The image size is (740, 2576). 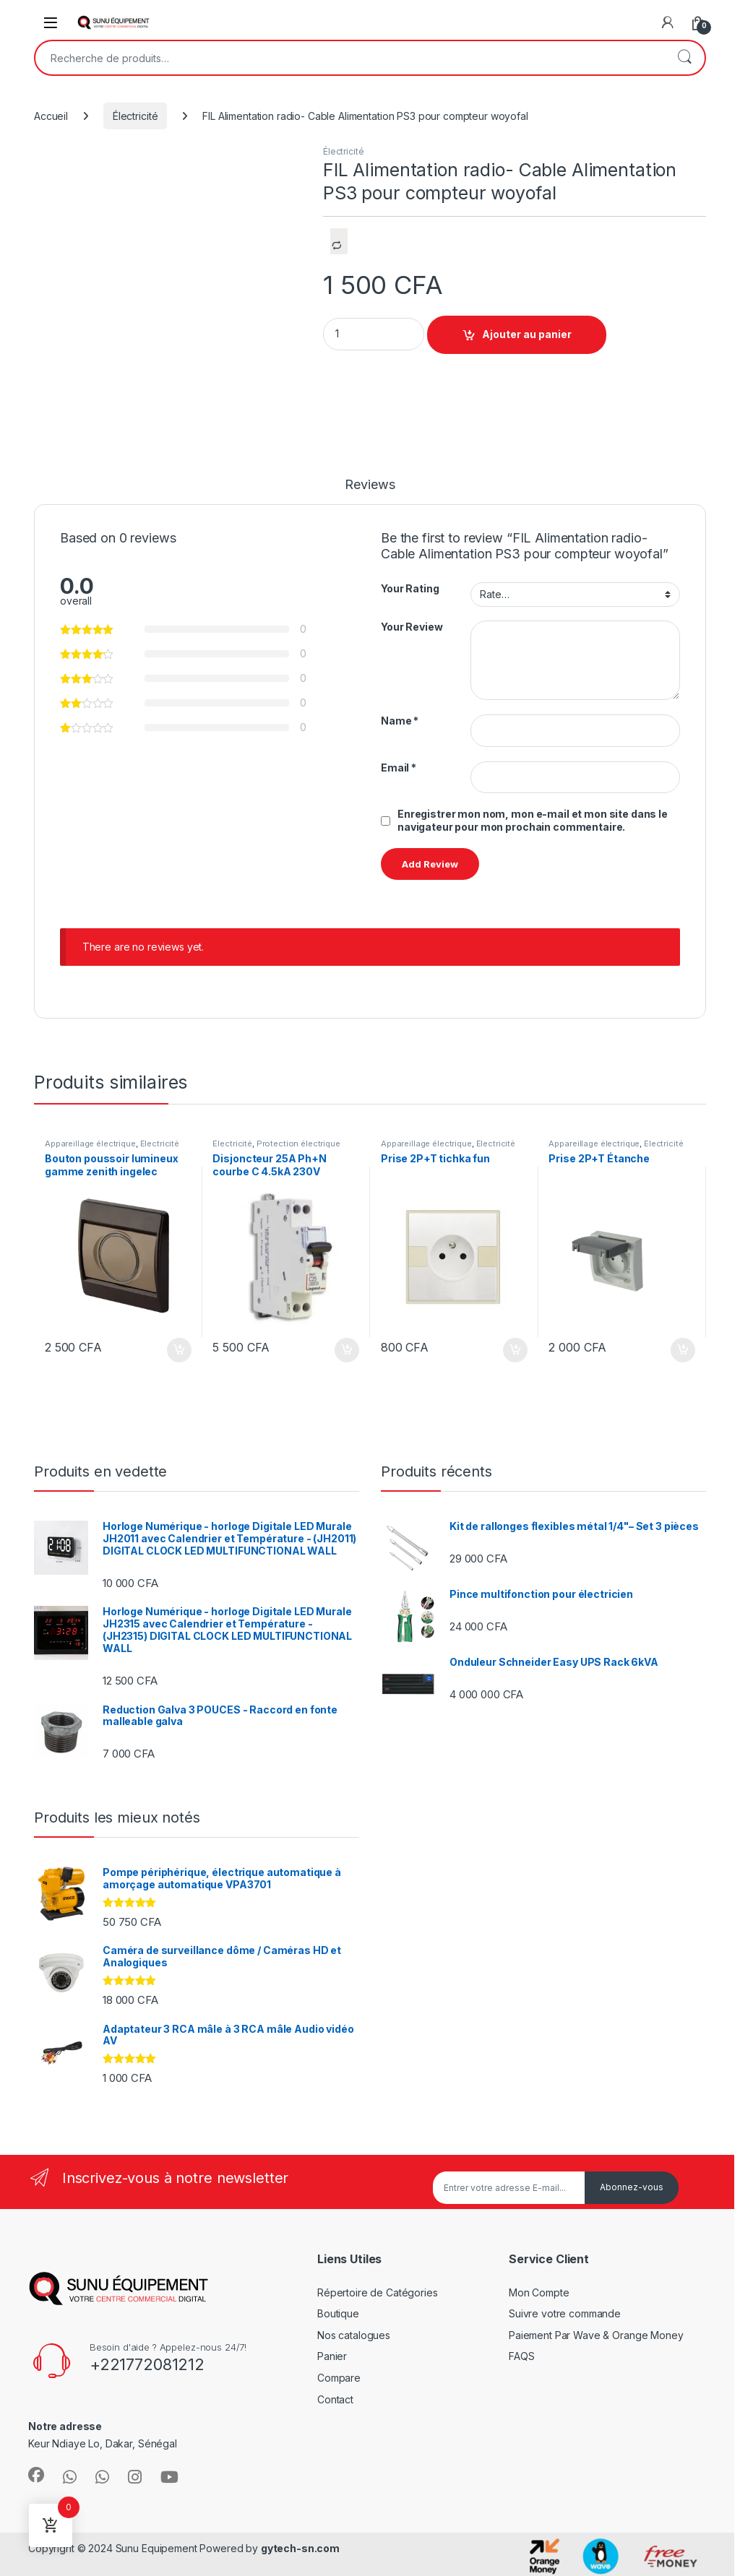 I want to click on Suivre votre commande, so click(x=565, y=2313).